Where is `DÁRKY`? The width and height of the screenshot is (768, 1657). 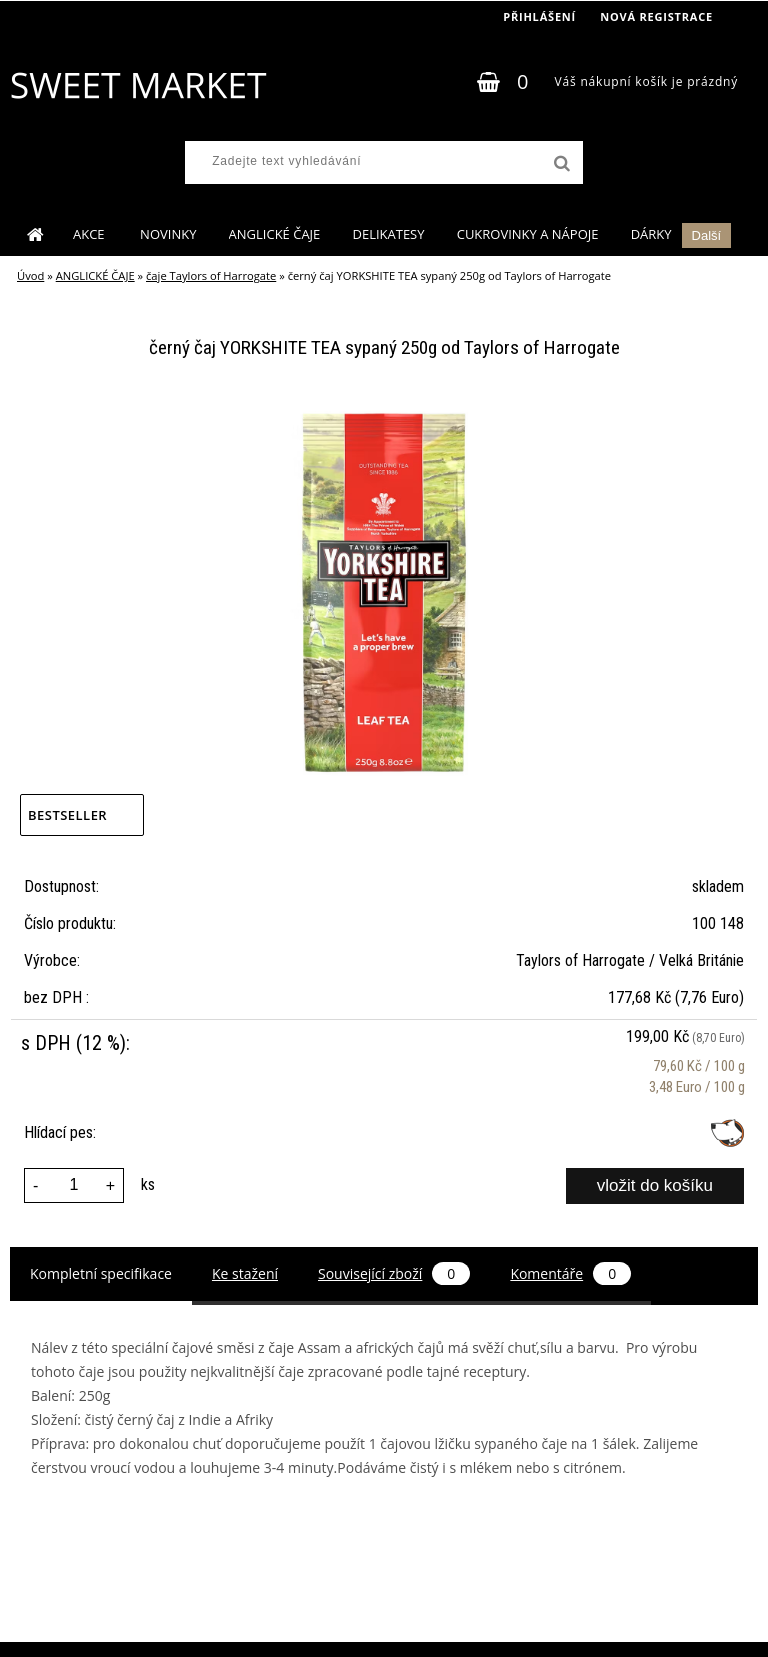 DÁRKY is located at coordinates (651, 234).